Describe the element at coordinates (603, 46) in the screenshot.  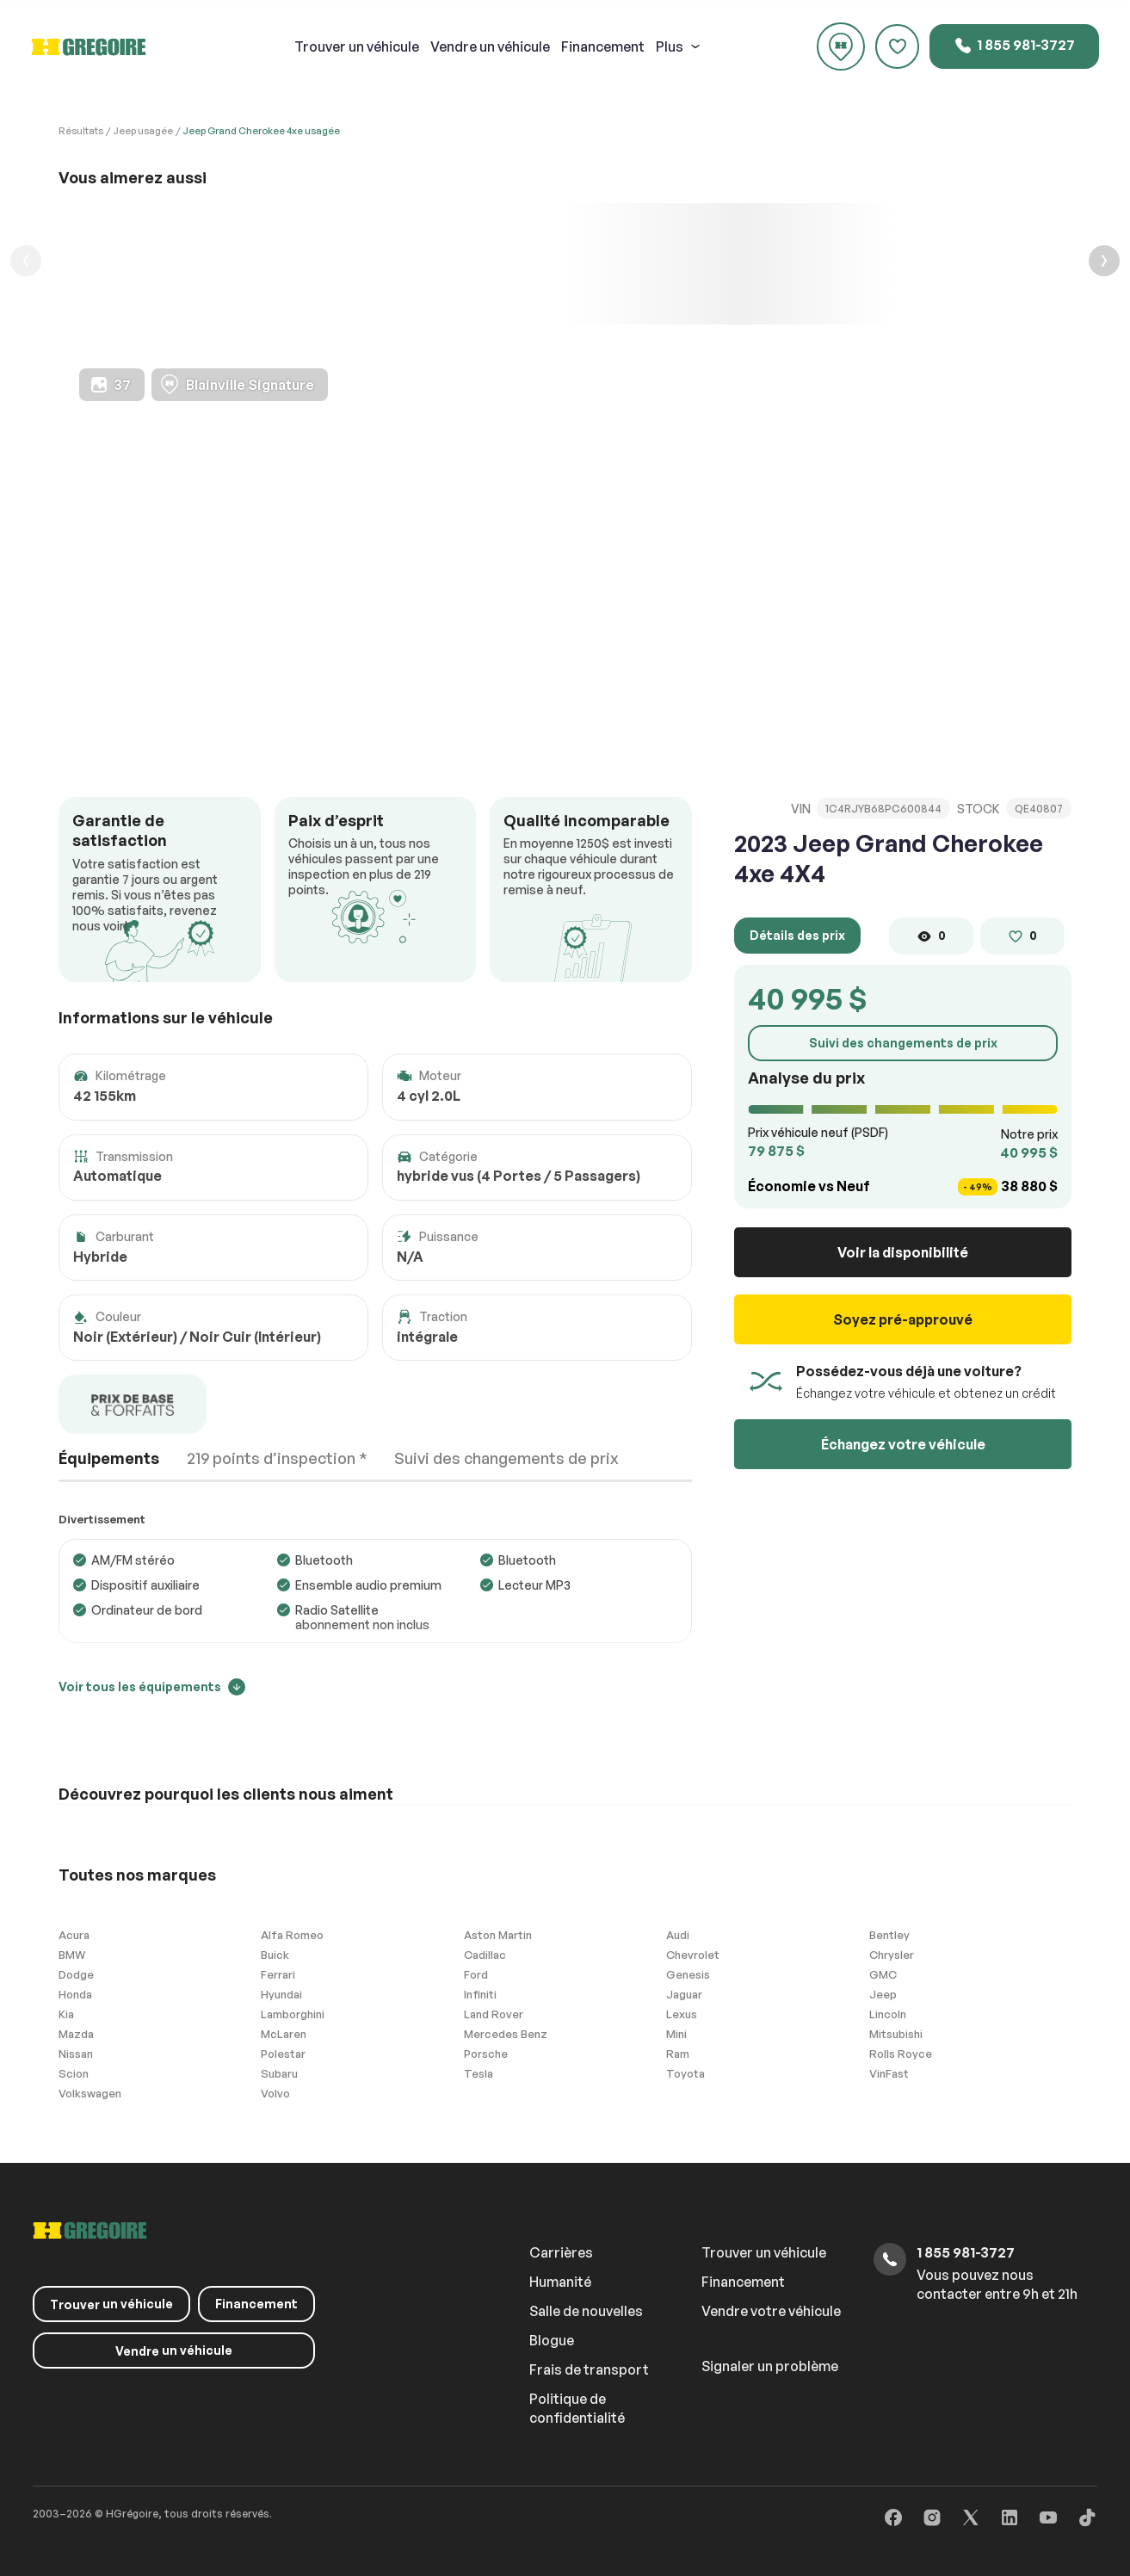
I see `Financement` at that location.